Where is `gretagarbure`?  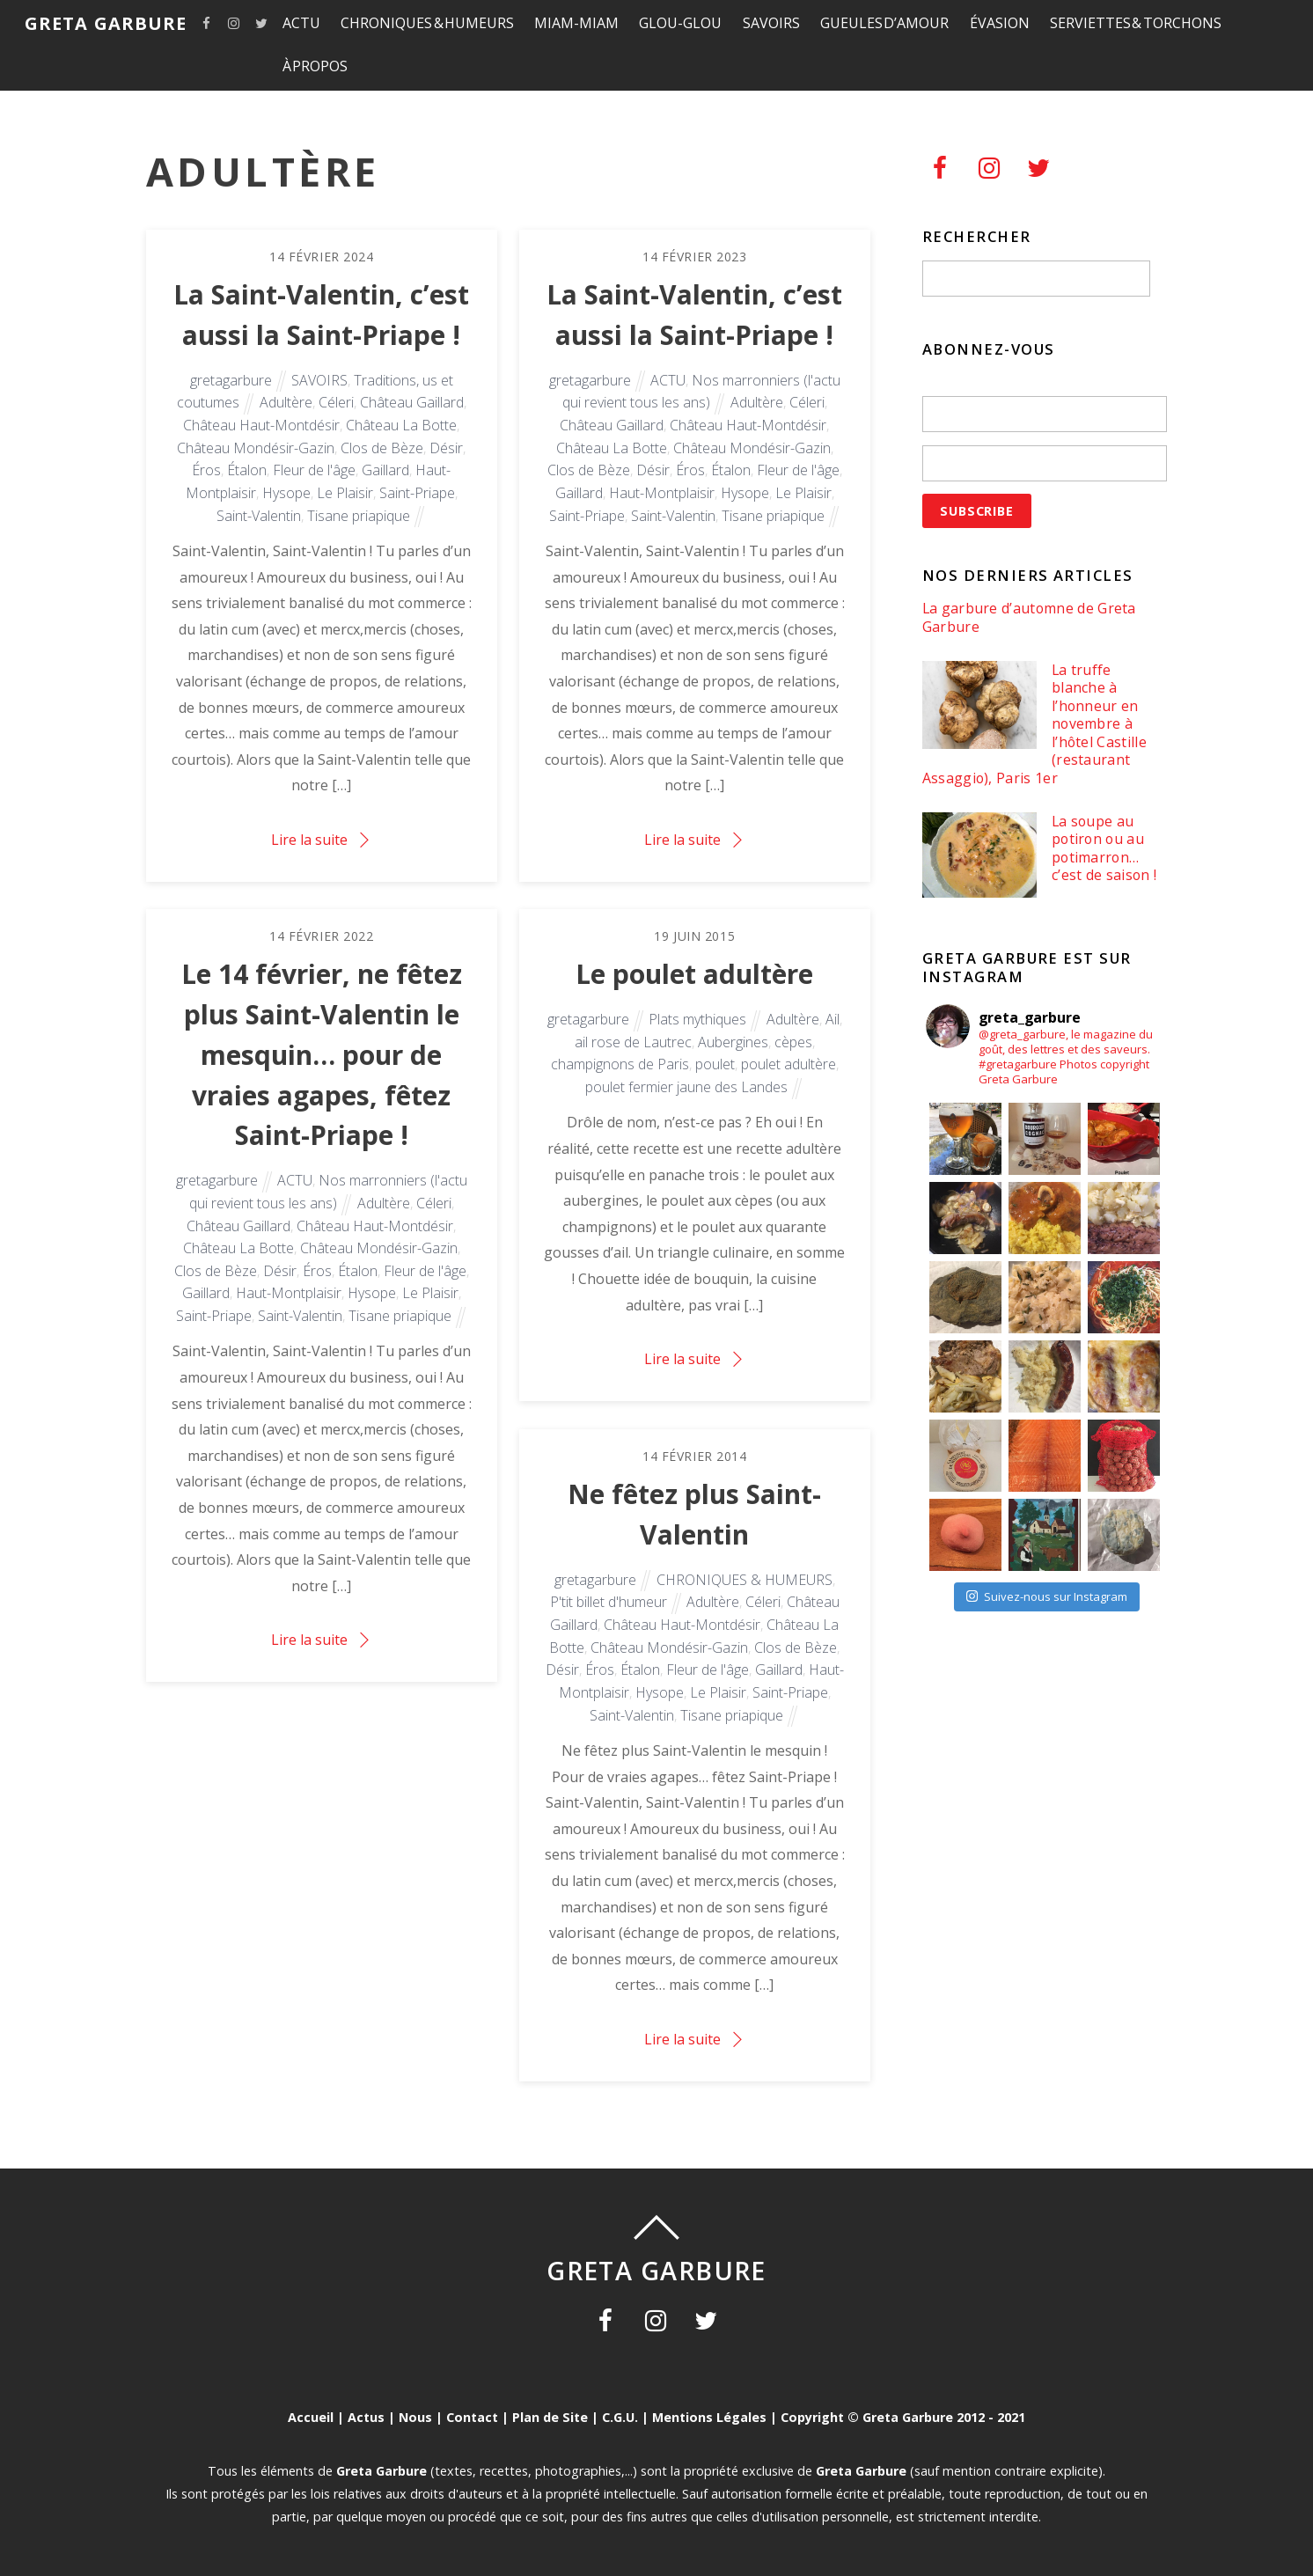
gretagarbure is located at coordinates (231, 380).